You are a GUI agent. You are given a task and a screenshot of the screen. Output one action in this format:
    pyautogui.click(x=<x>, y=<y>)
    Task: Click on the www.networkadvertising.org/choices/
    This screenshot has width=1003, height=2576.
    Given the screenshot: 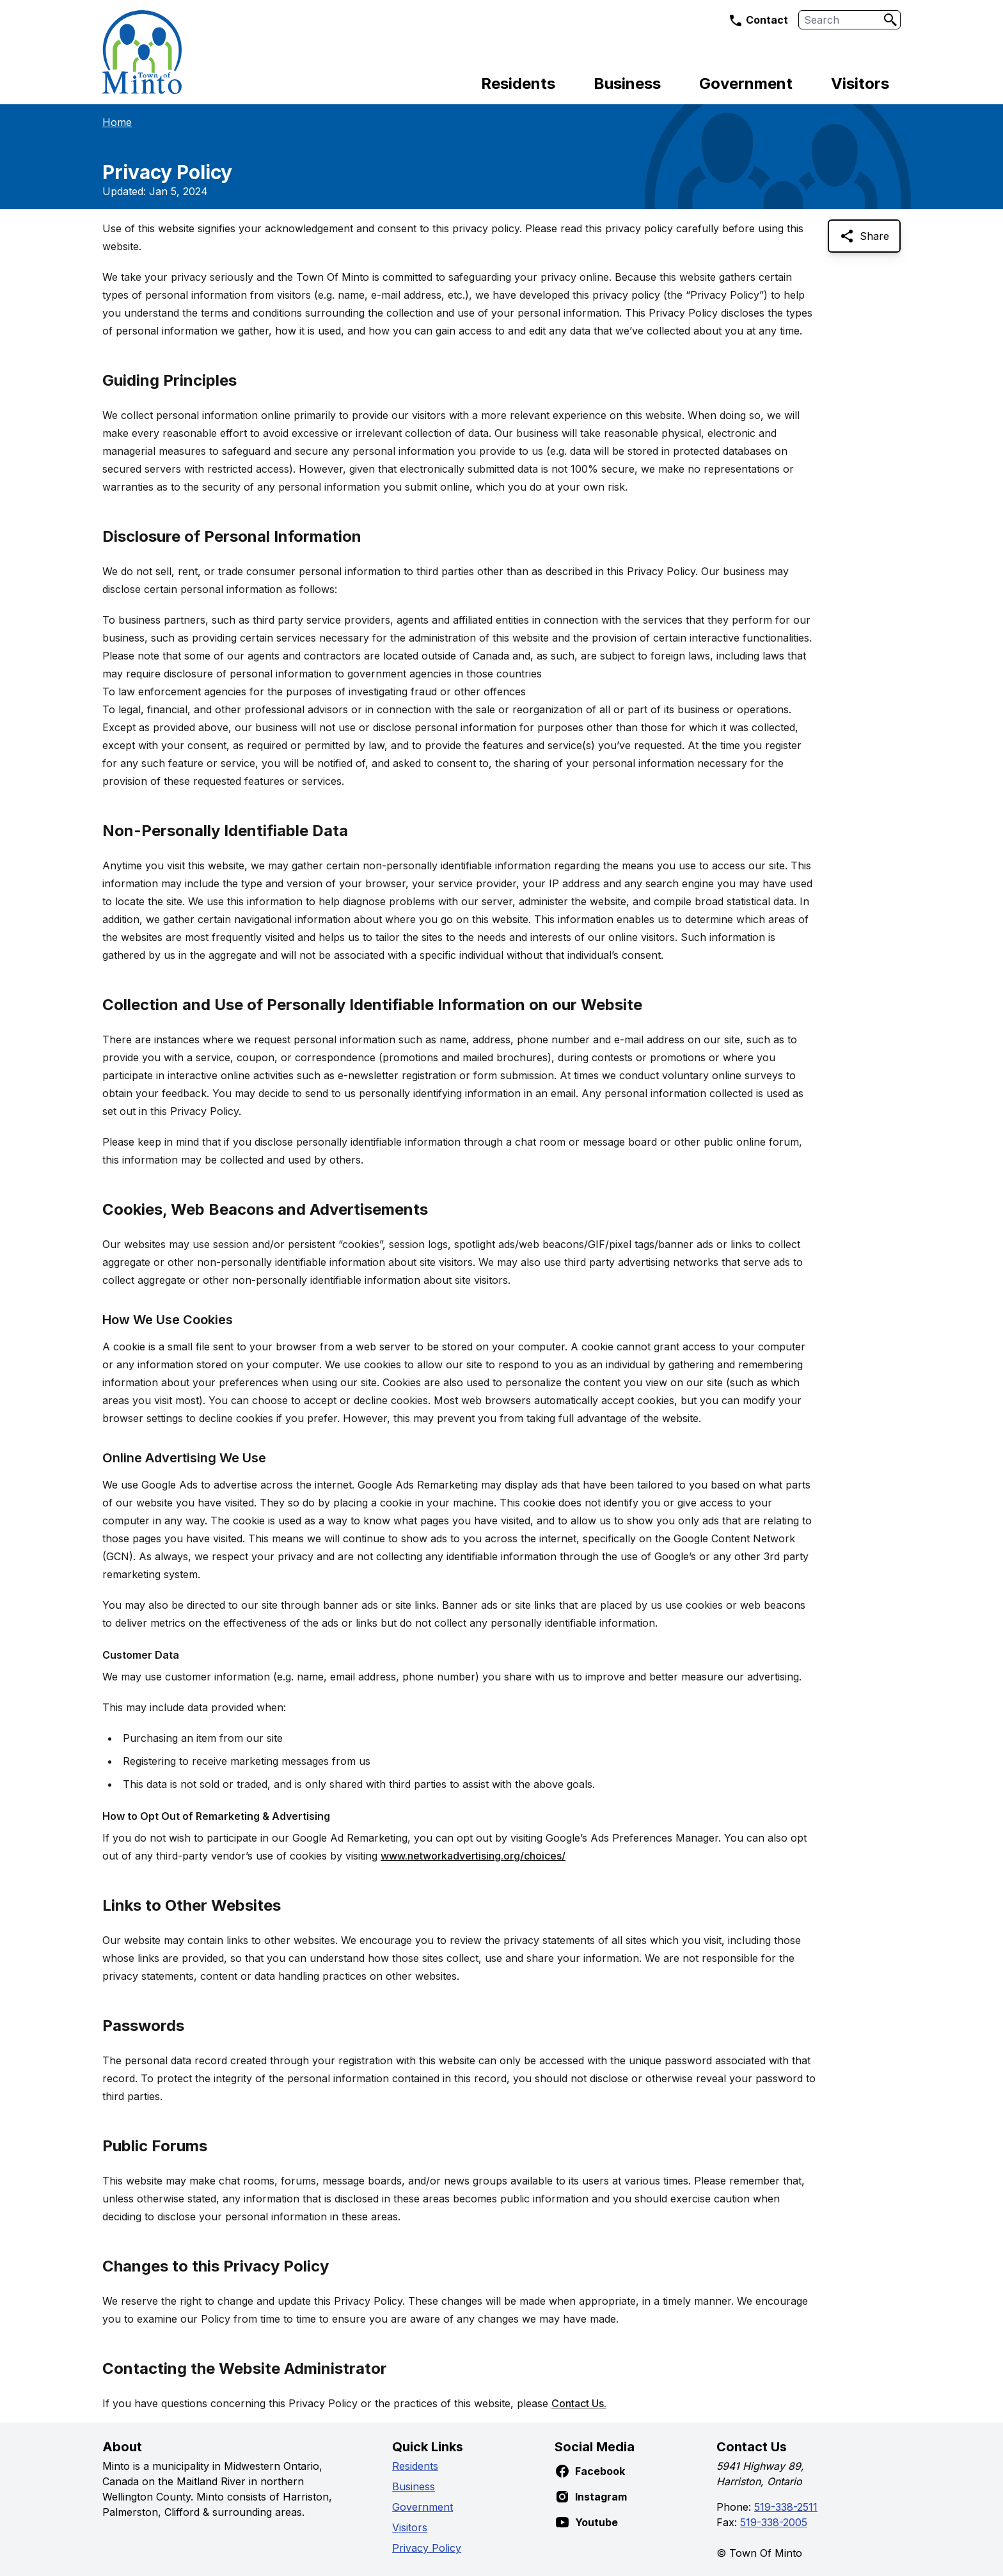 What is the action you would take?
    pyautogui.click(x=473, y=1855)
    